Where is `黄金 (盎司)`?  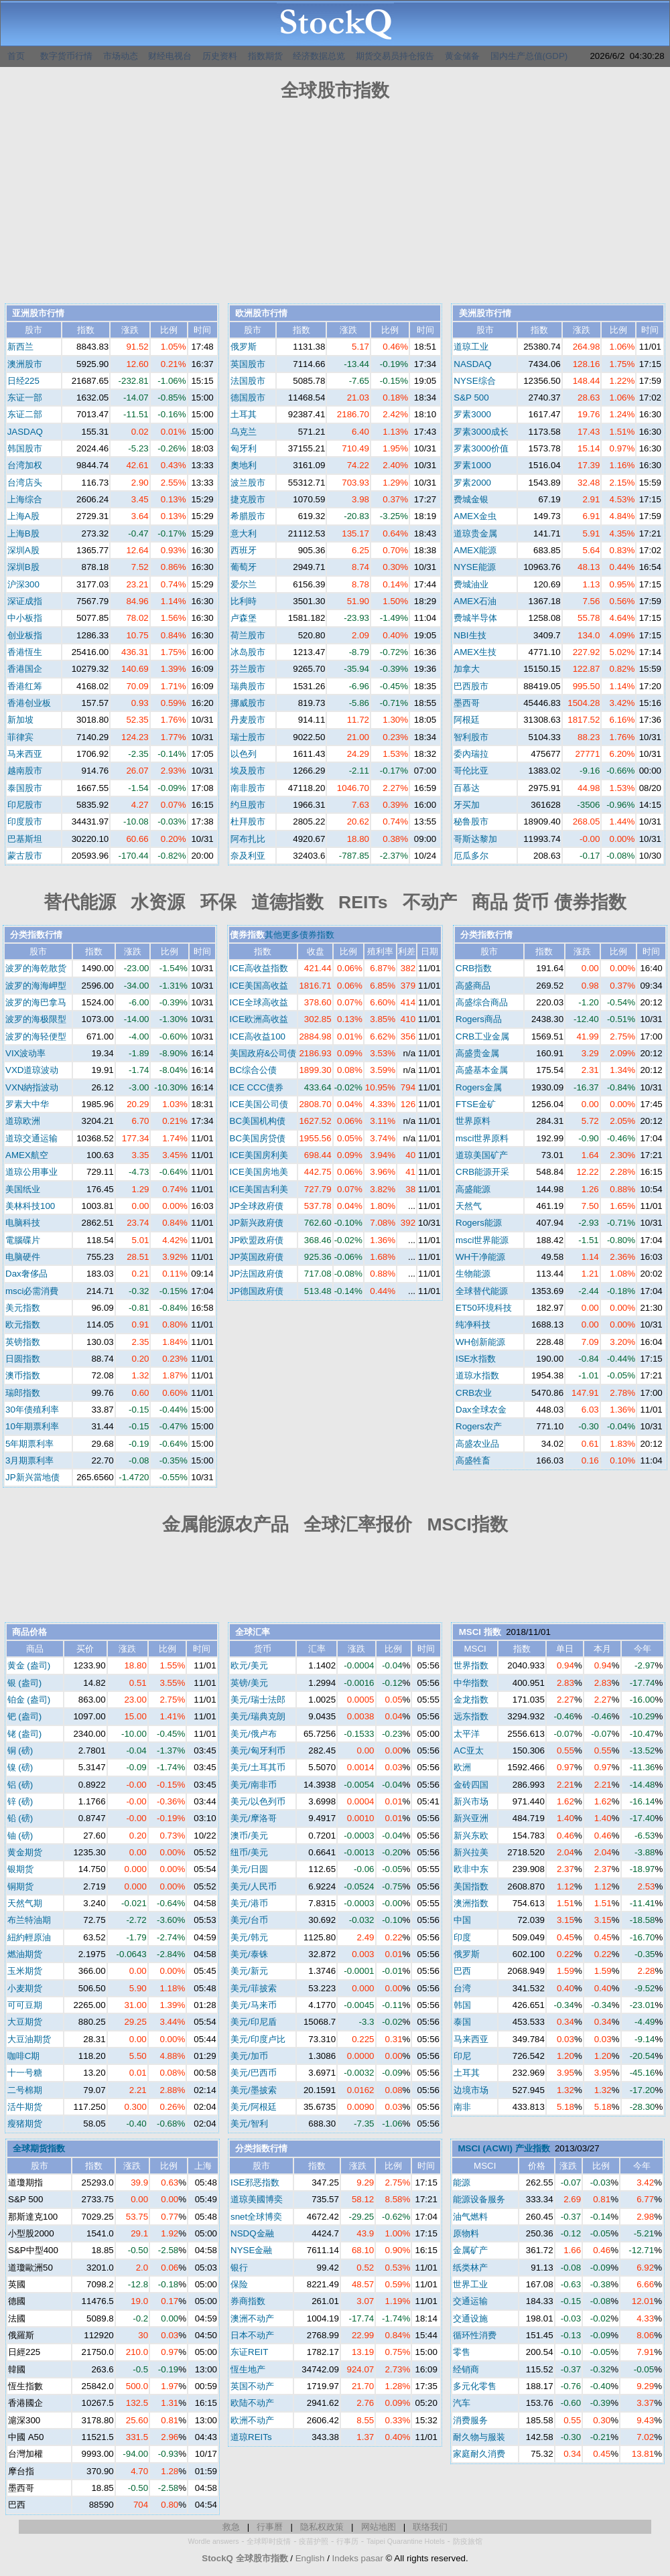 黄金 (盎司) is located at coordinates (29, 1665).